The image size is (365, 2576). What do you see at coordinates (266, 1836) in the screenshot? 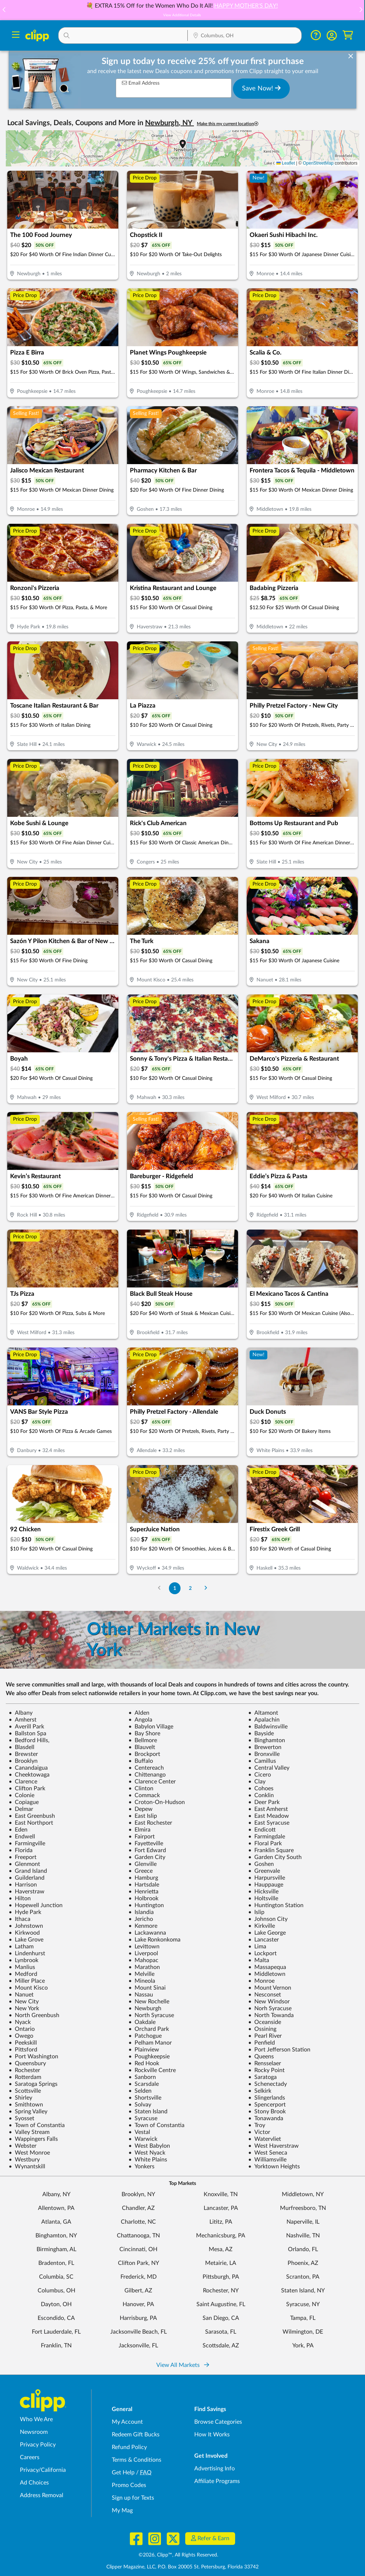
I see `Farmingdale` at bounding box center [266, 1836].